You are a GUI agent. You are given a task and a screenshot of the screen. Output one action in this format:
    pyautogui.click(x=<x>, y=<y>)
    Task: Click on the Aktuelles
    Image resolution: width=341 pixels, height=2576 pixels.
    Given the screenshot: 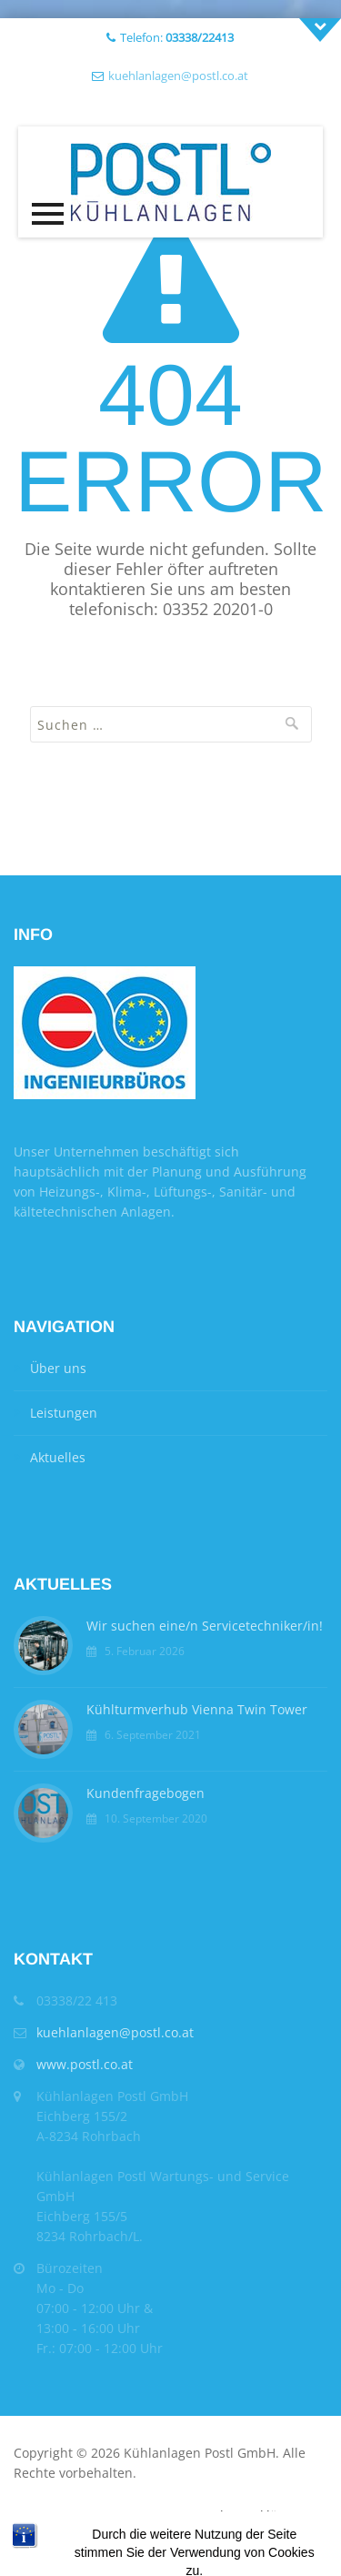 What is the action you would take?
    pyautogui.click(x=57, y=1457)
    